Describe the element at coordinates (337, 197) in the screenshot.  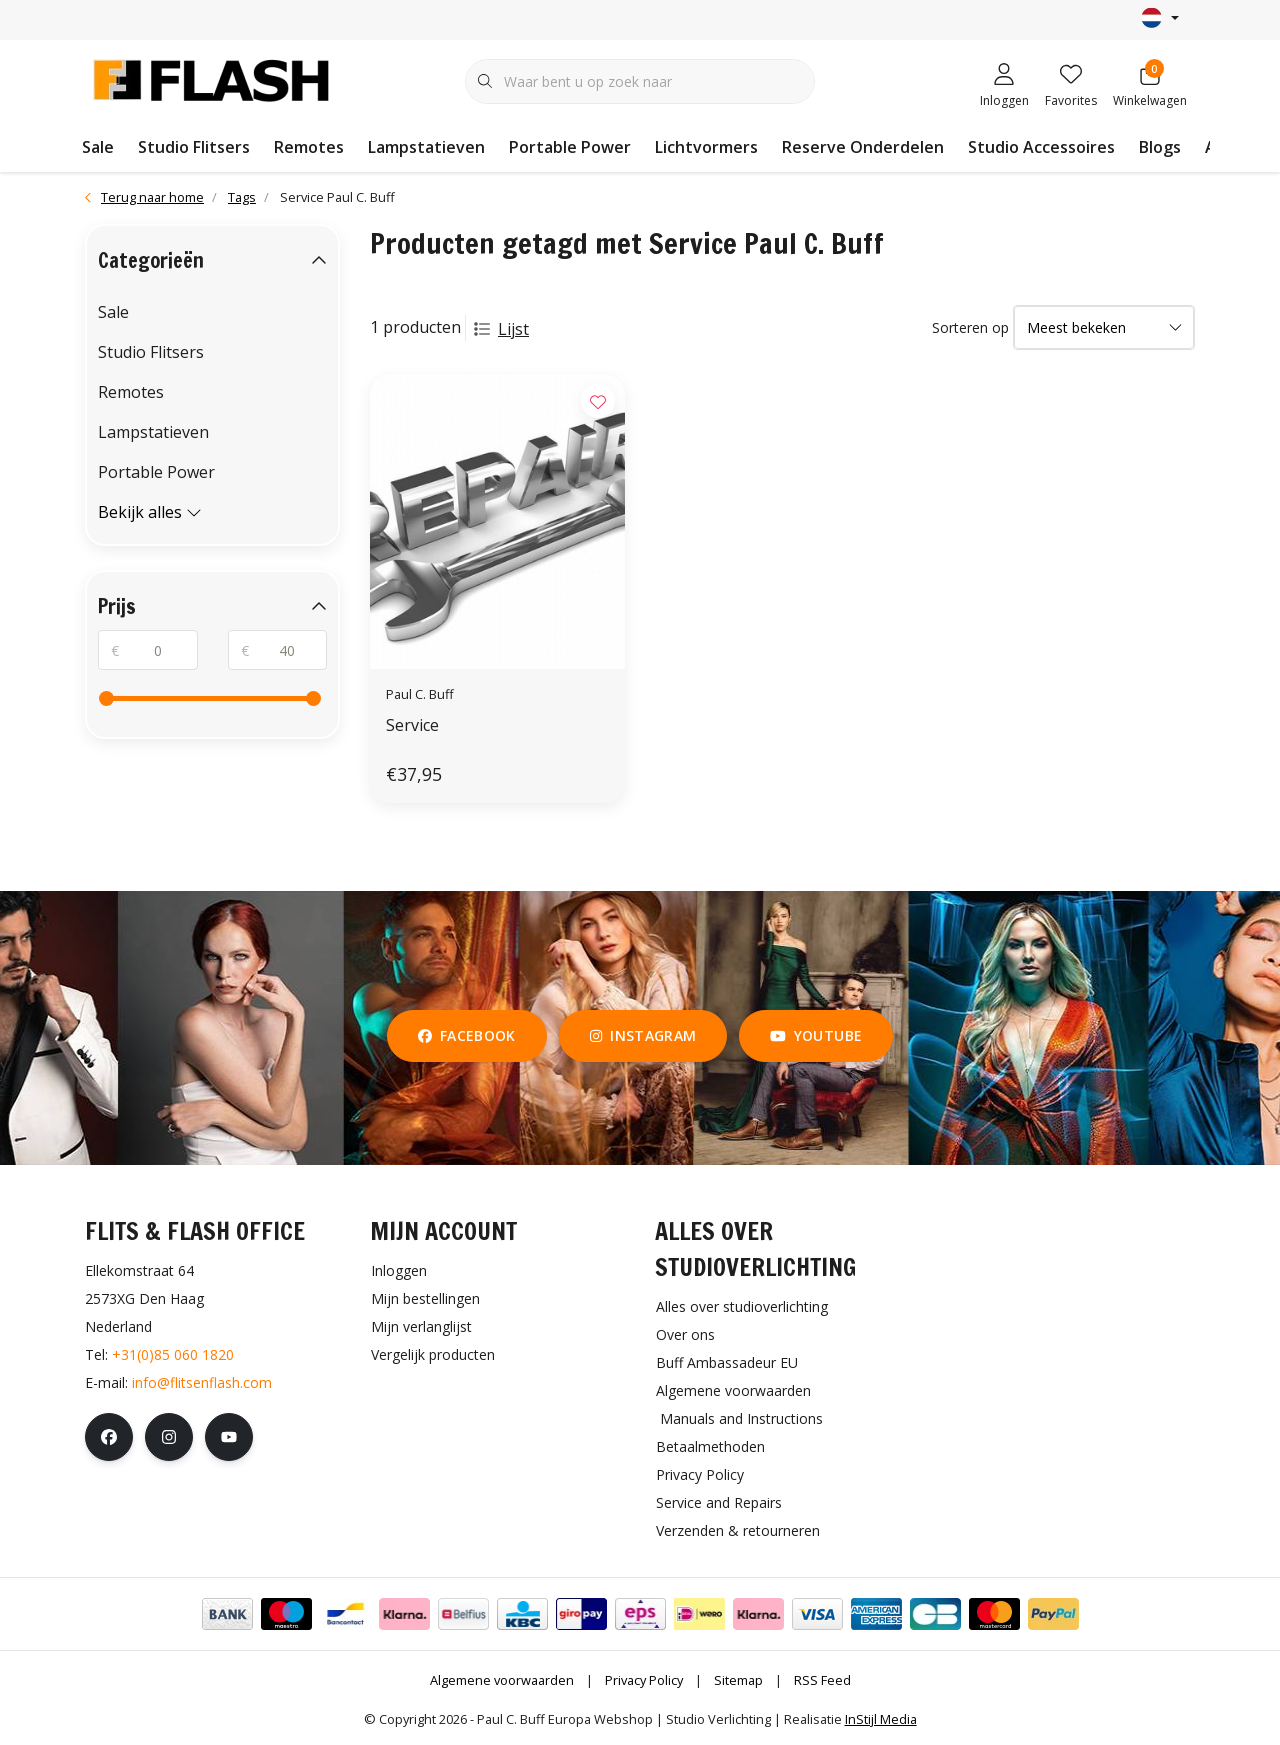
I see `Service Paul C. Buff` at that location.